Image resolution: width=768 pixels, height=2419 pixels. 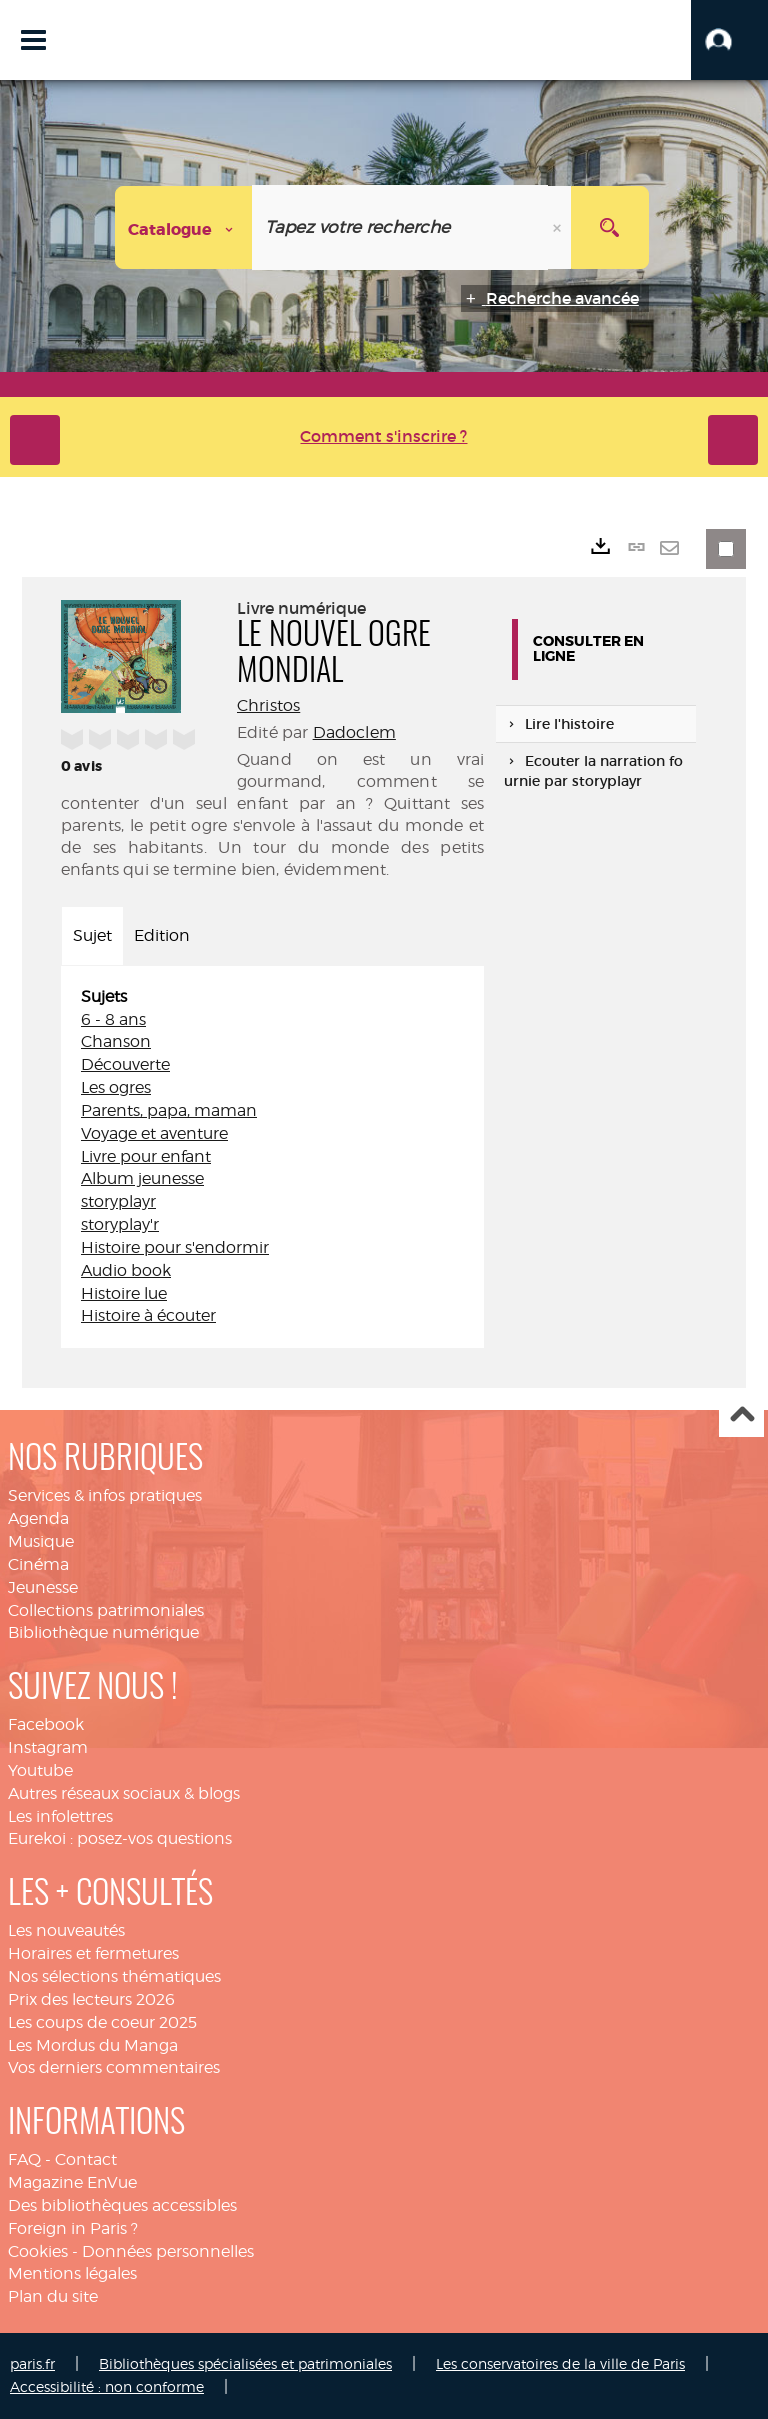 I want to click on Sujet [tab], so click(x=92, y=935).